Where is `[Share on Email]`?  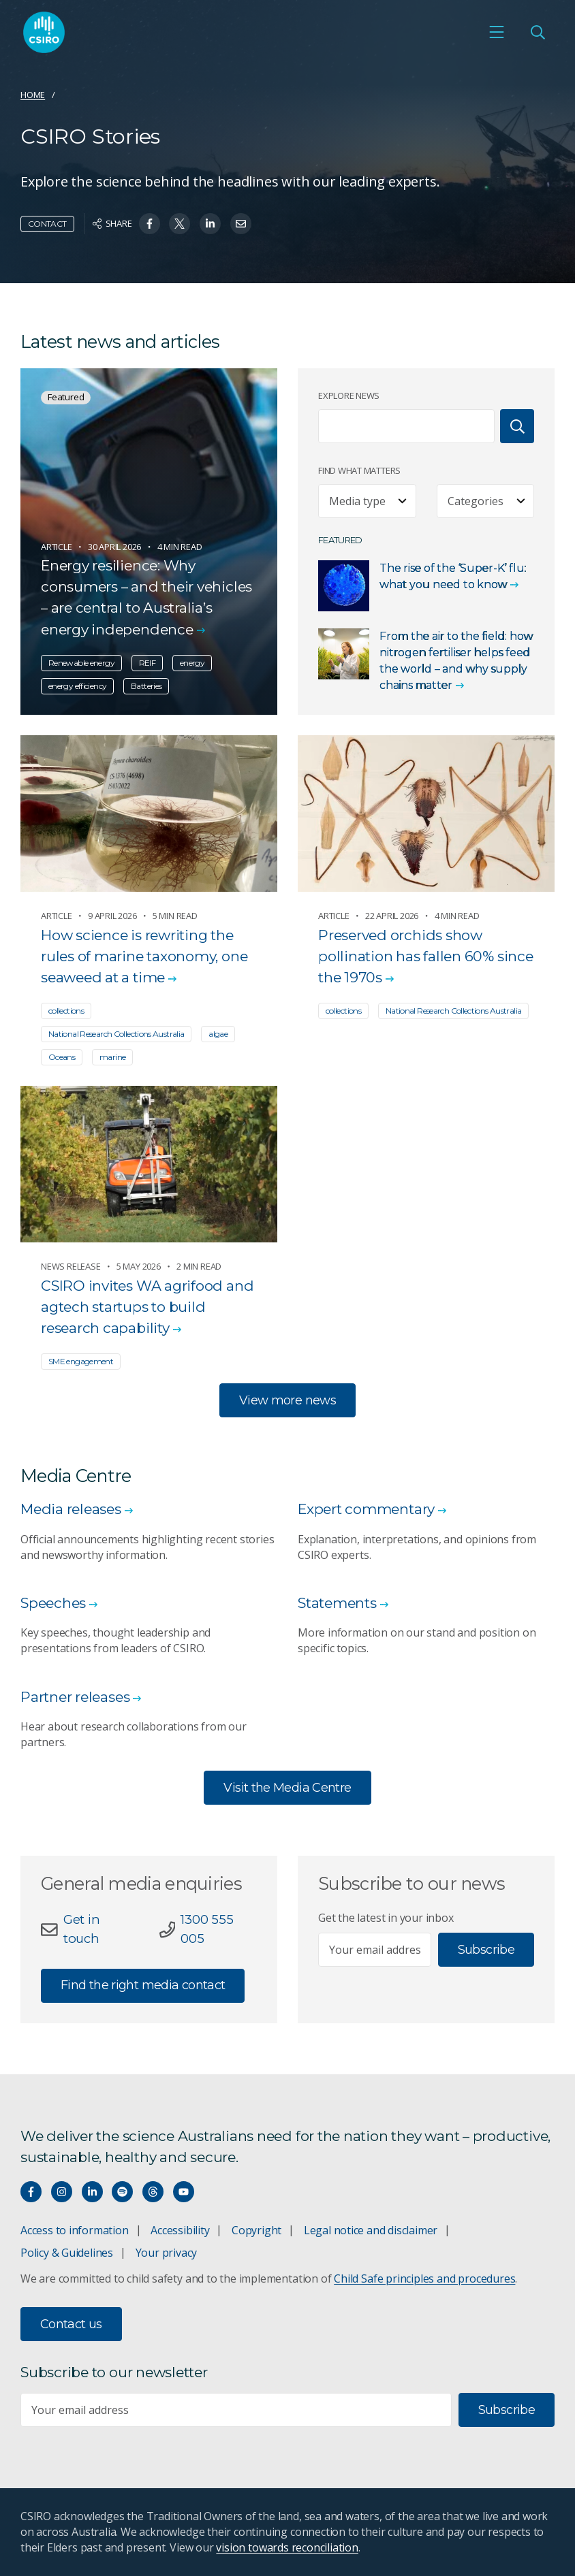
[Share on Email] is located at coordinates (240, 223).